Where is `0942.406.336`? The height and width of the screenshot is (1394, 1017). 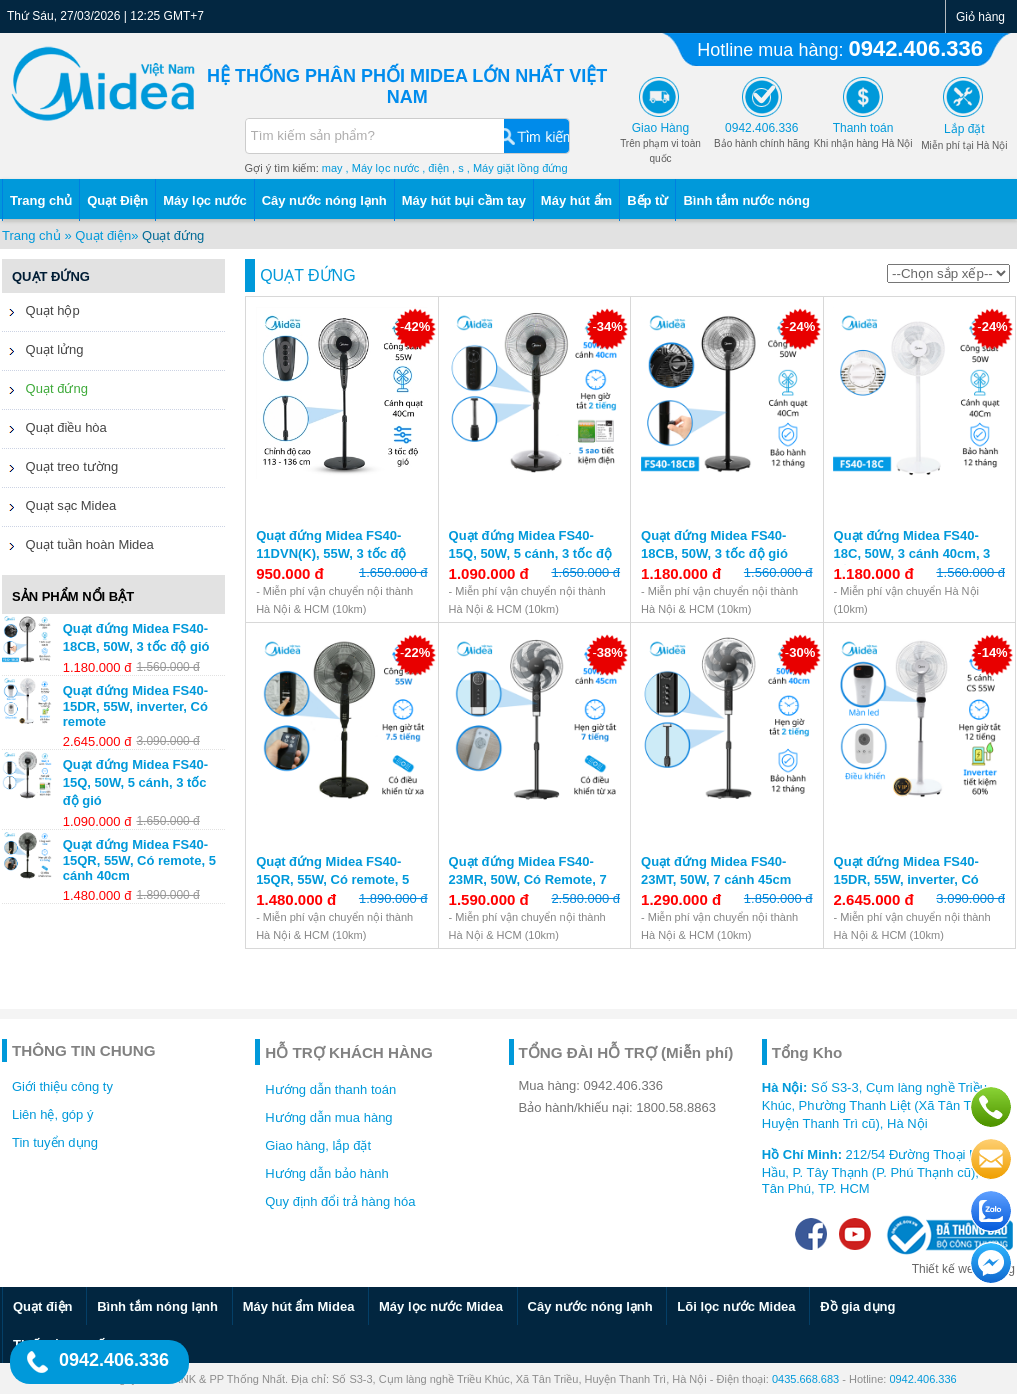 0942.406.336 is located at coordinates (915, 48).